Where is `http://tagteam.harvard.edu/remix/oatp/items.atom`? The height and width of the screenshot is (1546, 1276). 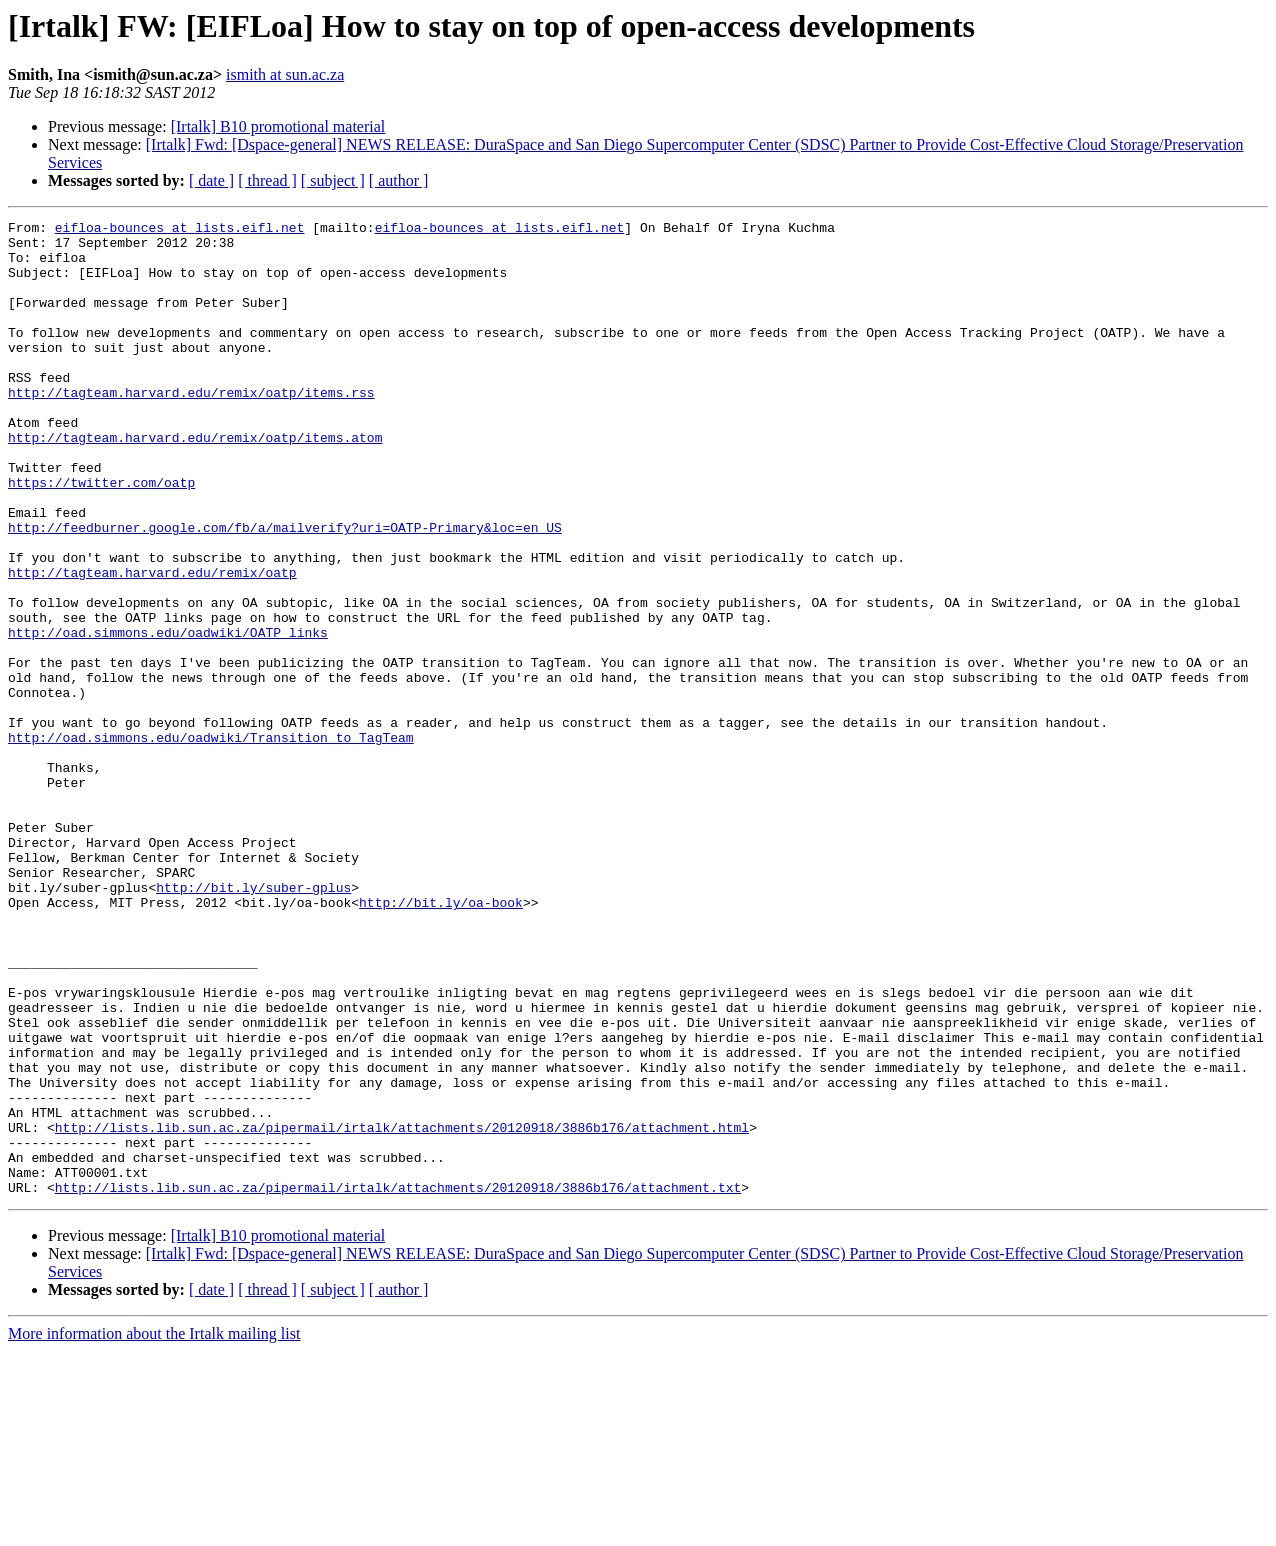
http://tagteam.harvard.edu/remix/oatp/items.atom is located at coordinates (195, 482).